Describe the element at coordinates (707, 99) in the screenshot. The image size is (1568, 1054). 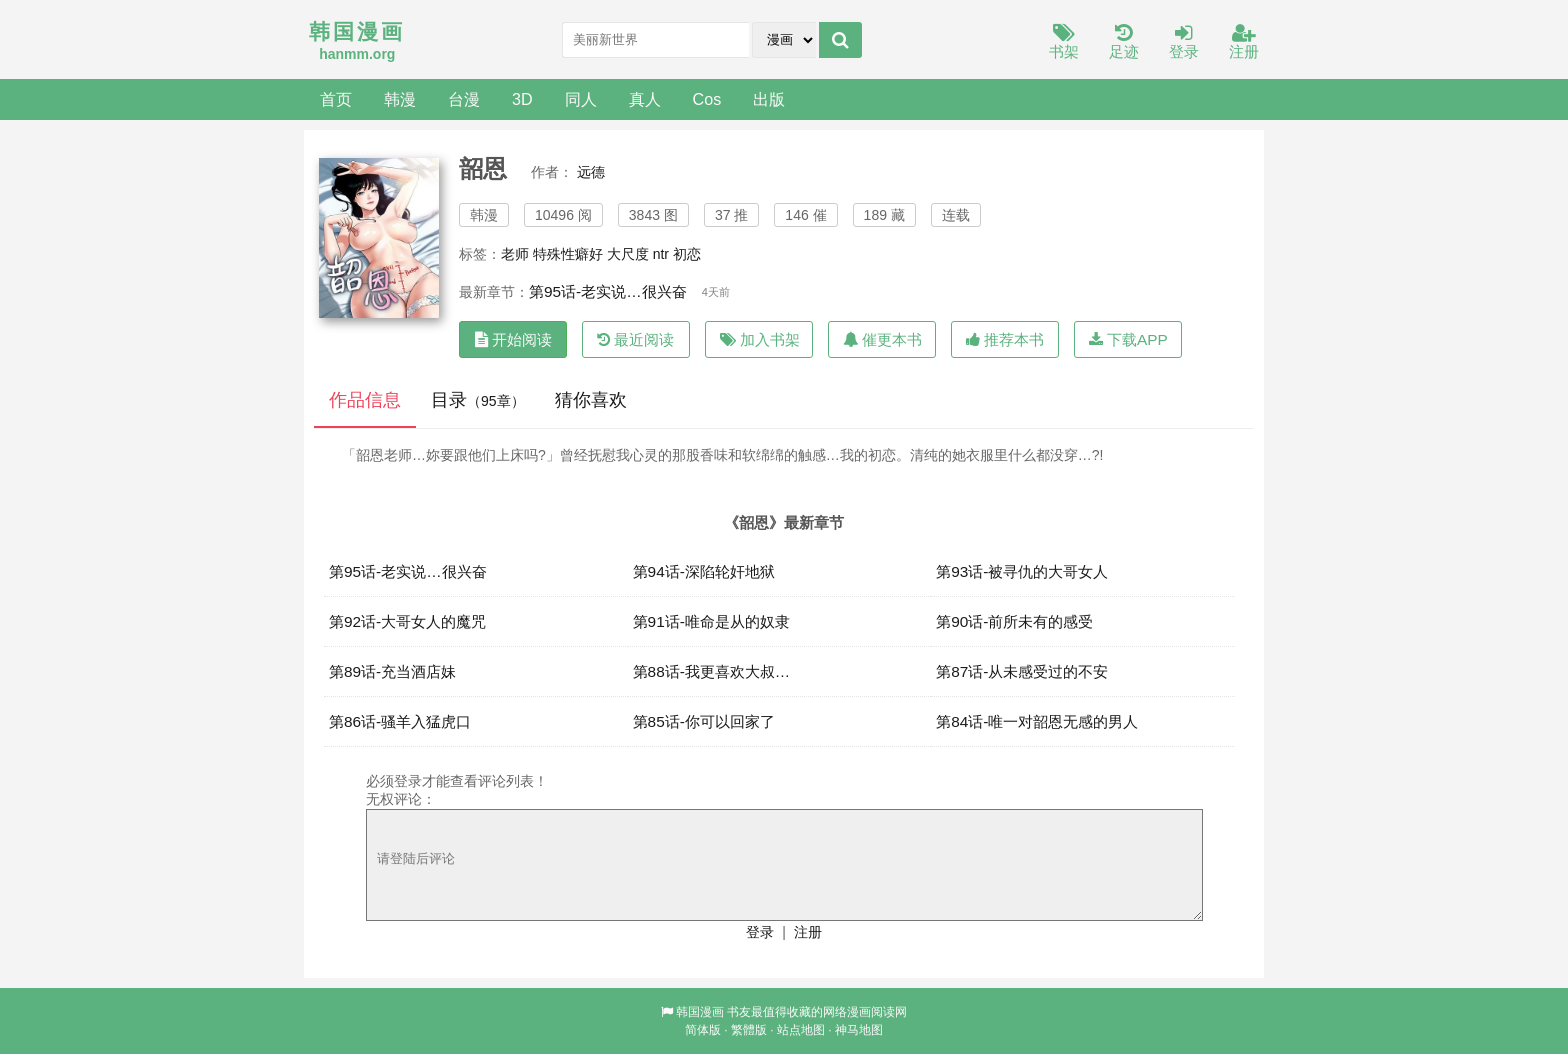
I see `Cos` at that location.